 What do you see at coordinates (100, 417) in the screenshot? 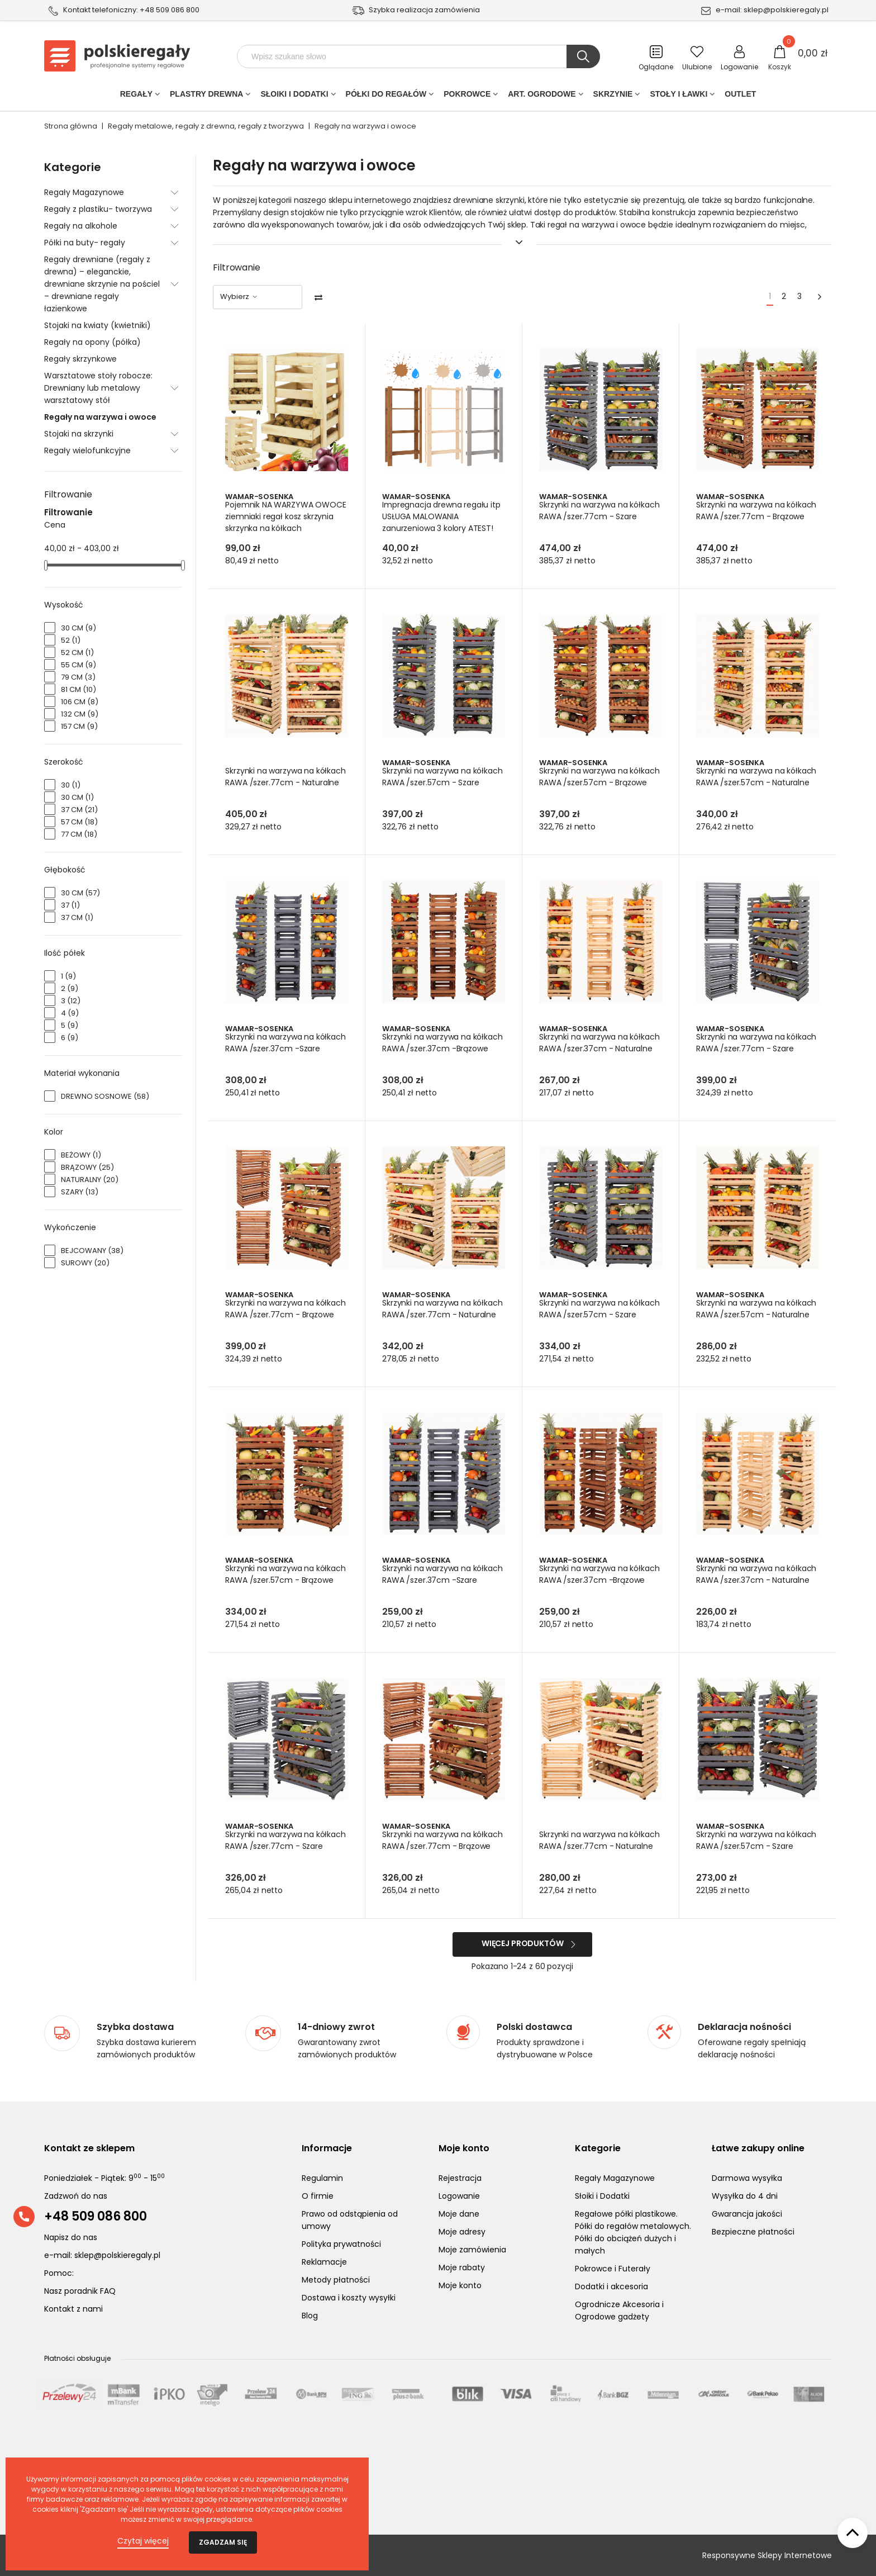
I see `Regały na warzywa i owoce` at bounding box center [100, 417].